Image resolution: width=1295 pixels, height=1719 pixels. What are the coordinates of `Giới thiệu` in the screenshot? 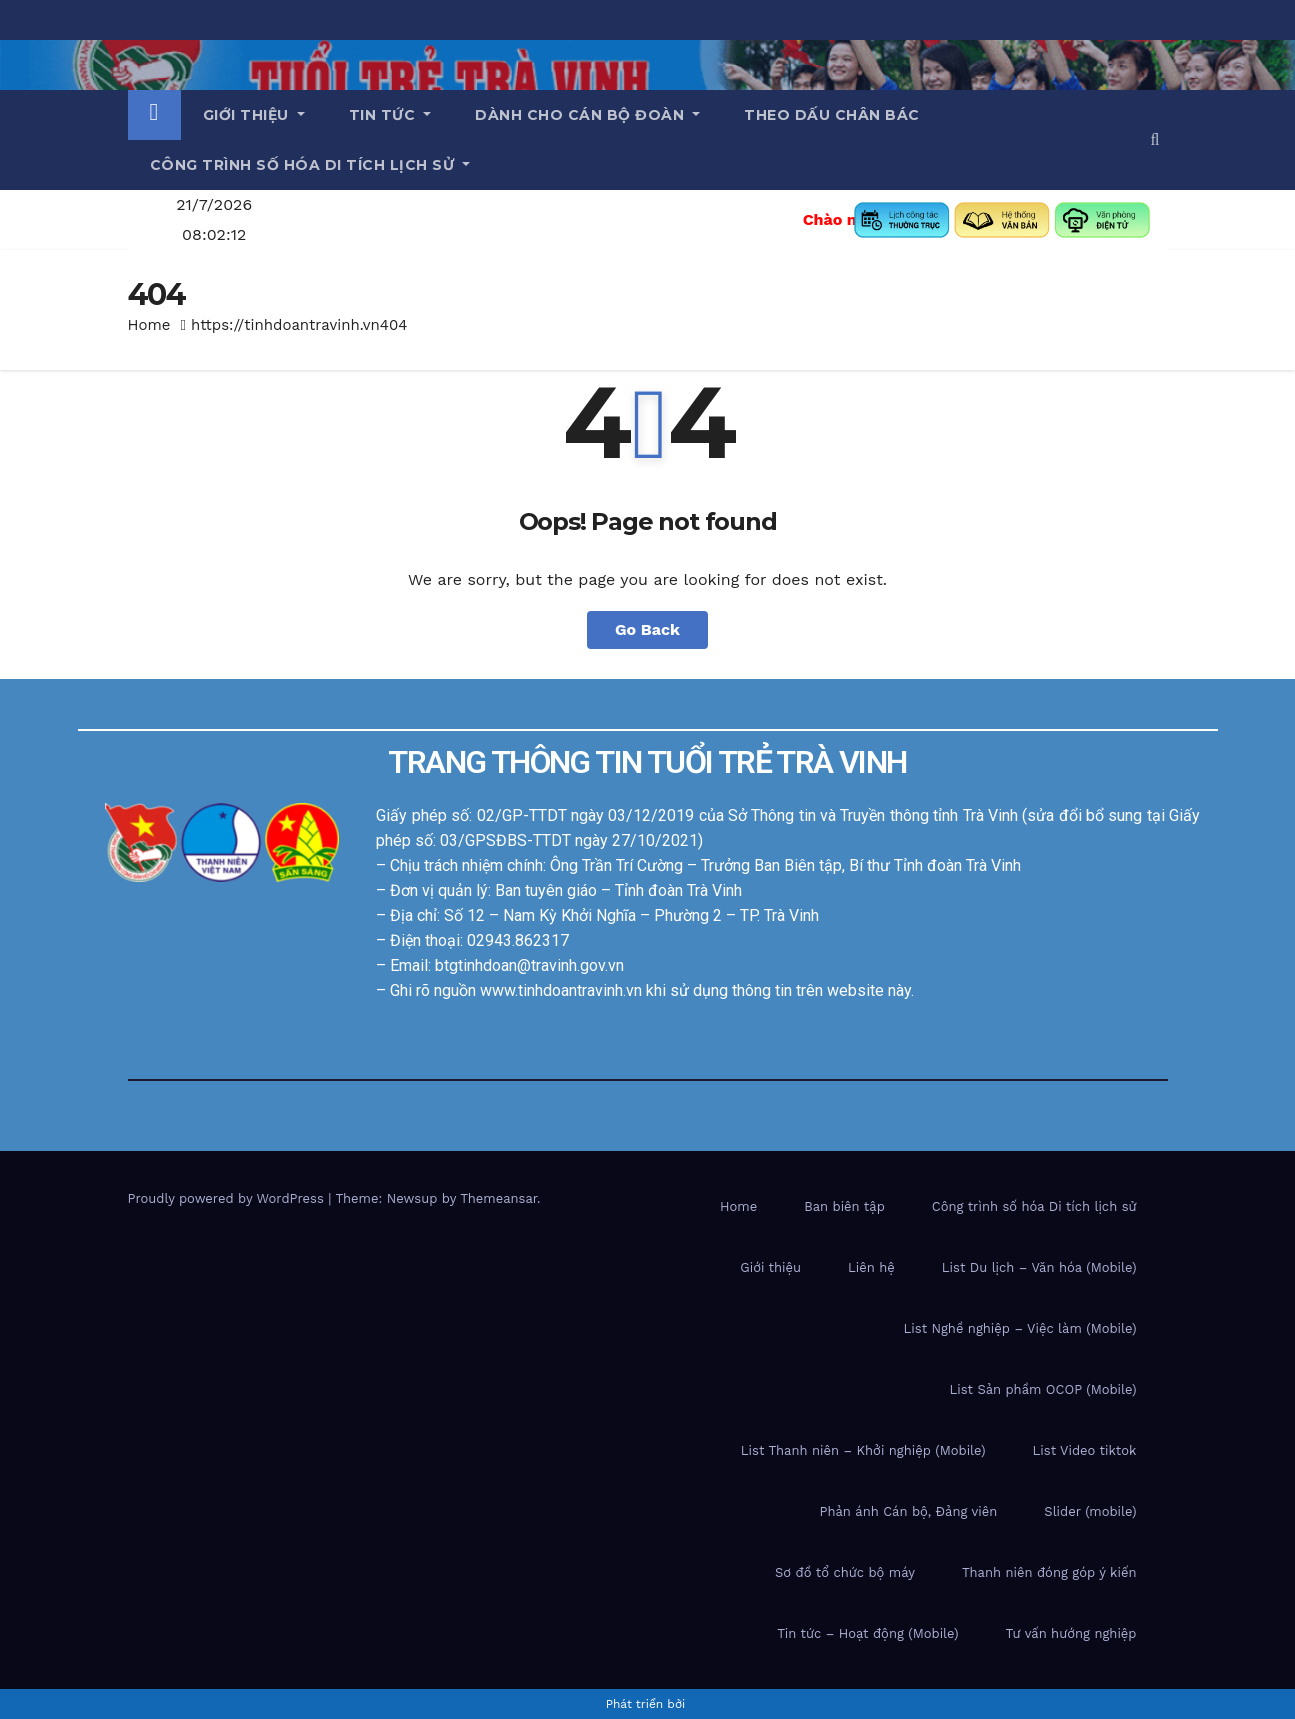 It's located at (254, 115).